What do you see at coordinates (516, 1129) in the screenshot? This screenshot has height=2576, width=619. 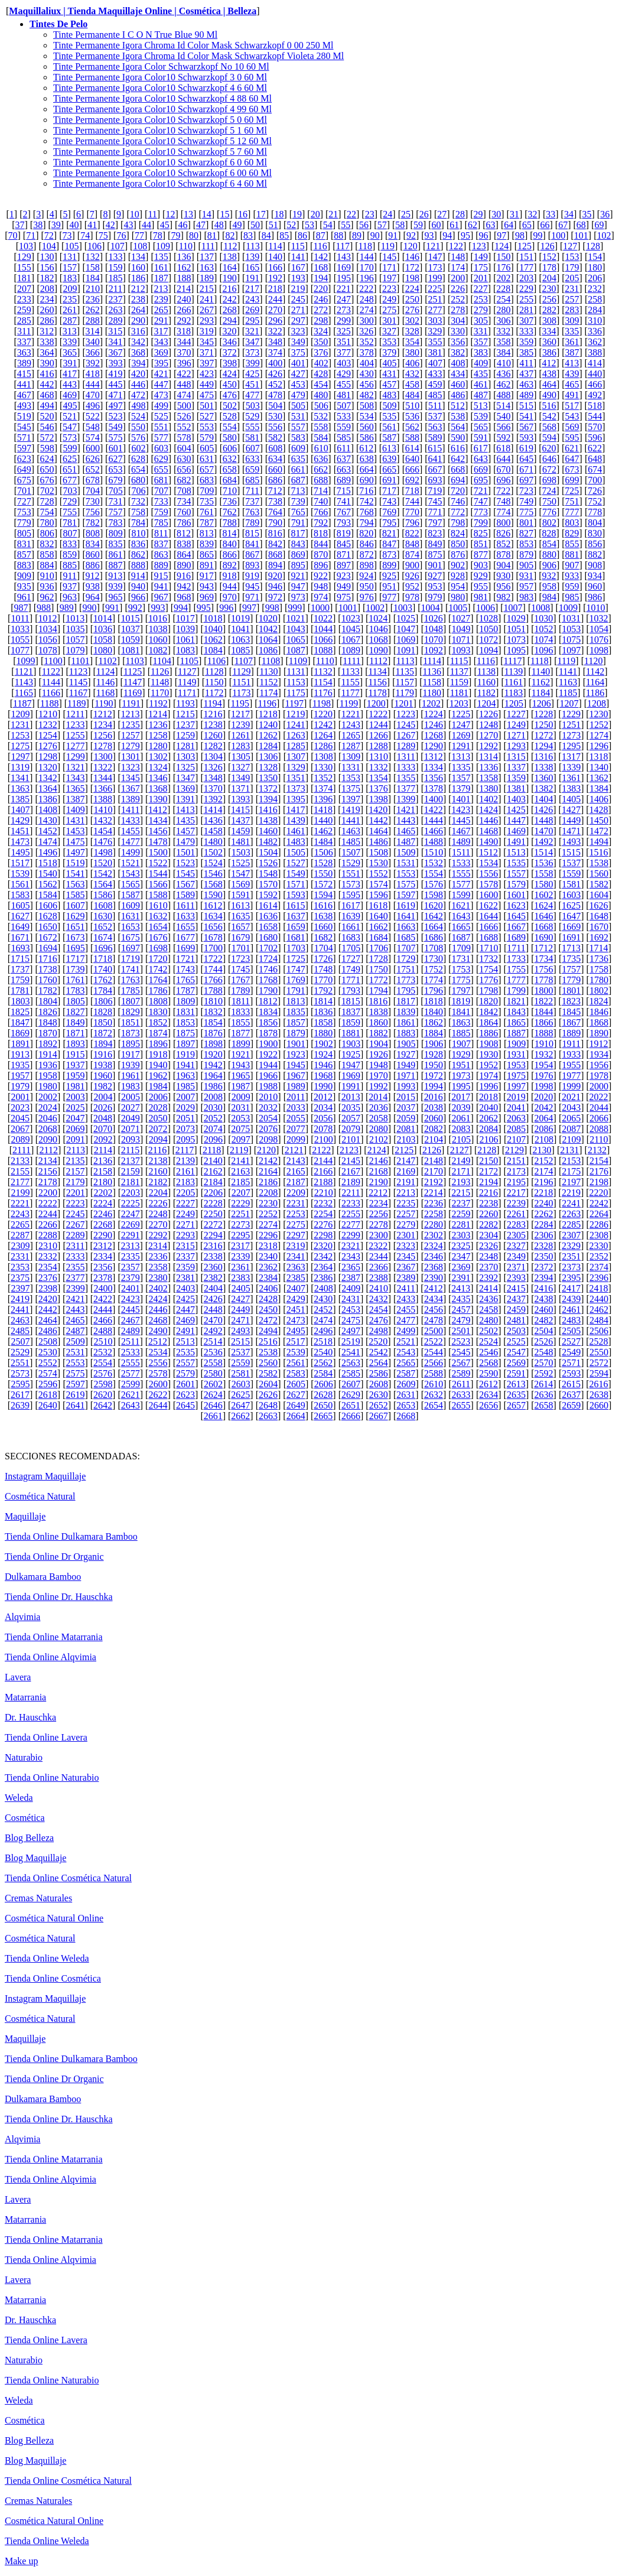 I see `2085` at bounding box center [516, 1129].